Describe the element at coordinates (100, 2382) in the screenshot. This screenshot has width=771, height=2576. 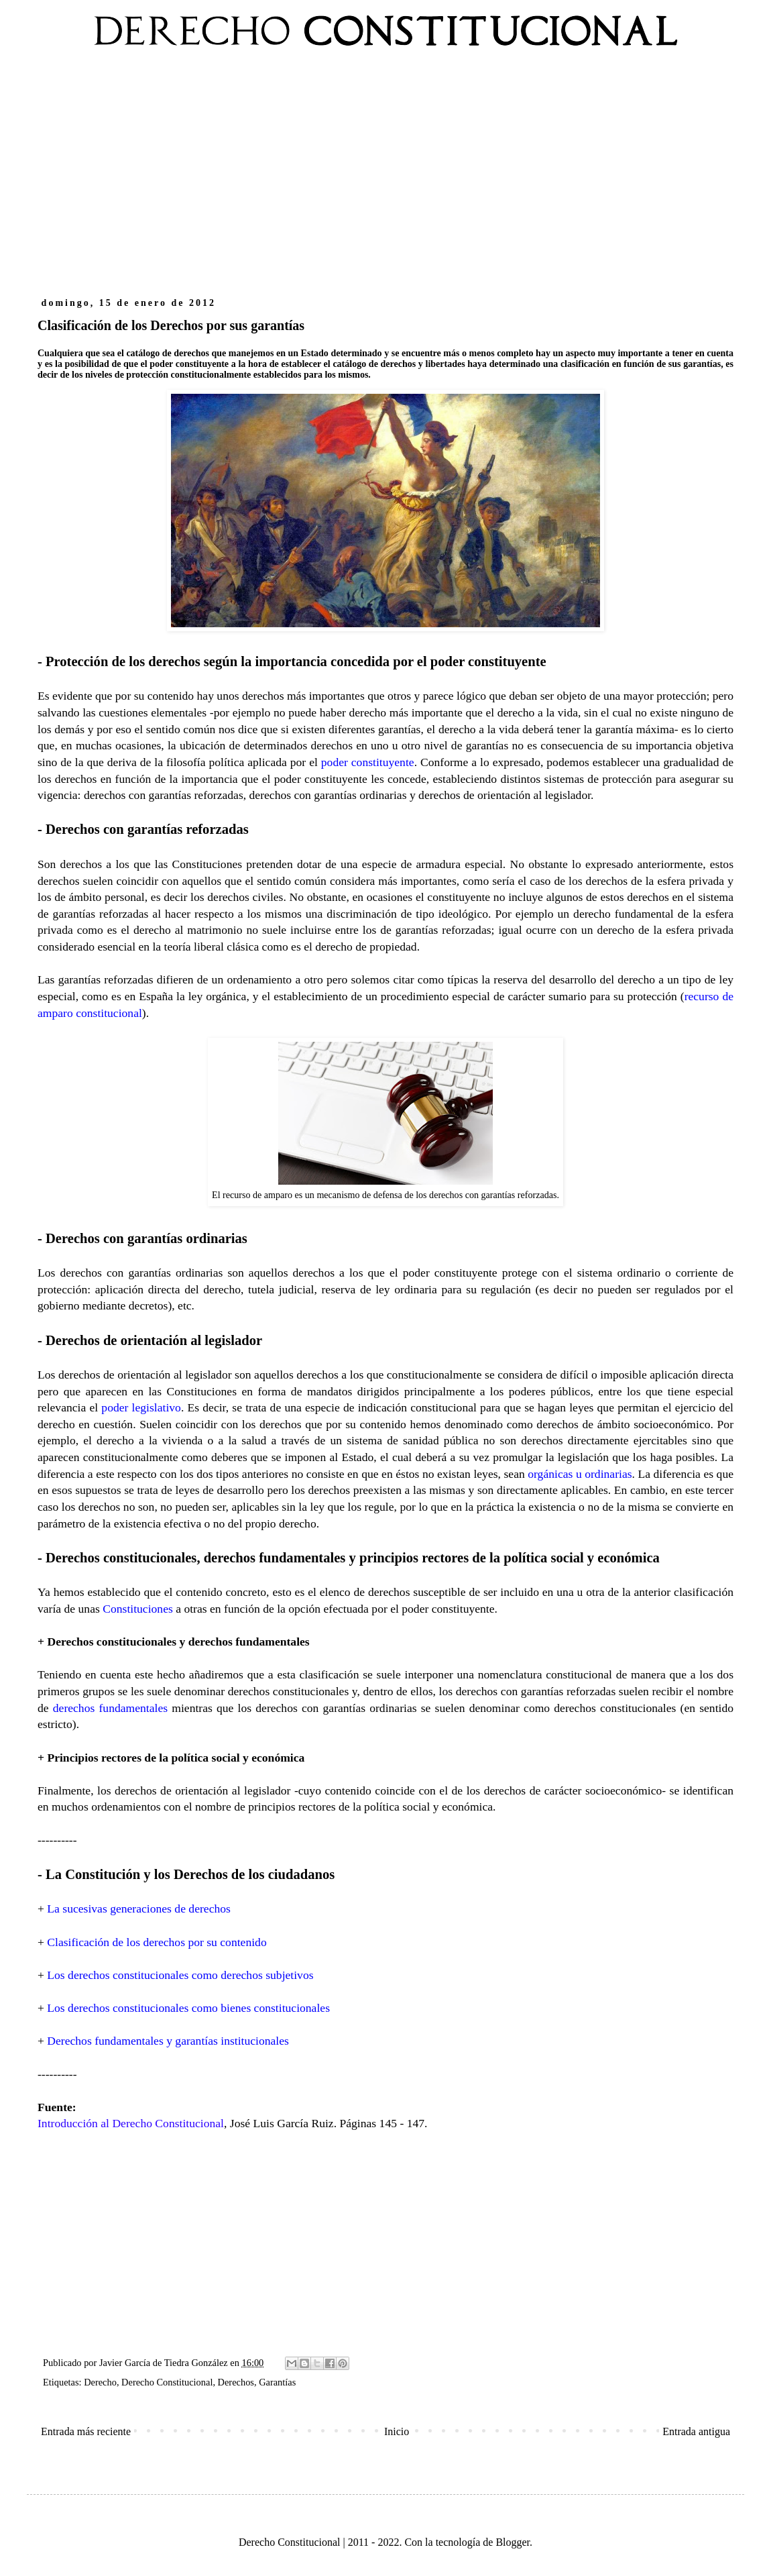
I see `Derecho` at that location.